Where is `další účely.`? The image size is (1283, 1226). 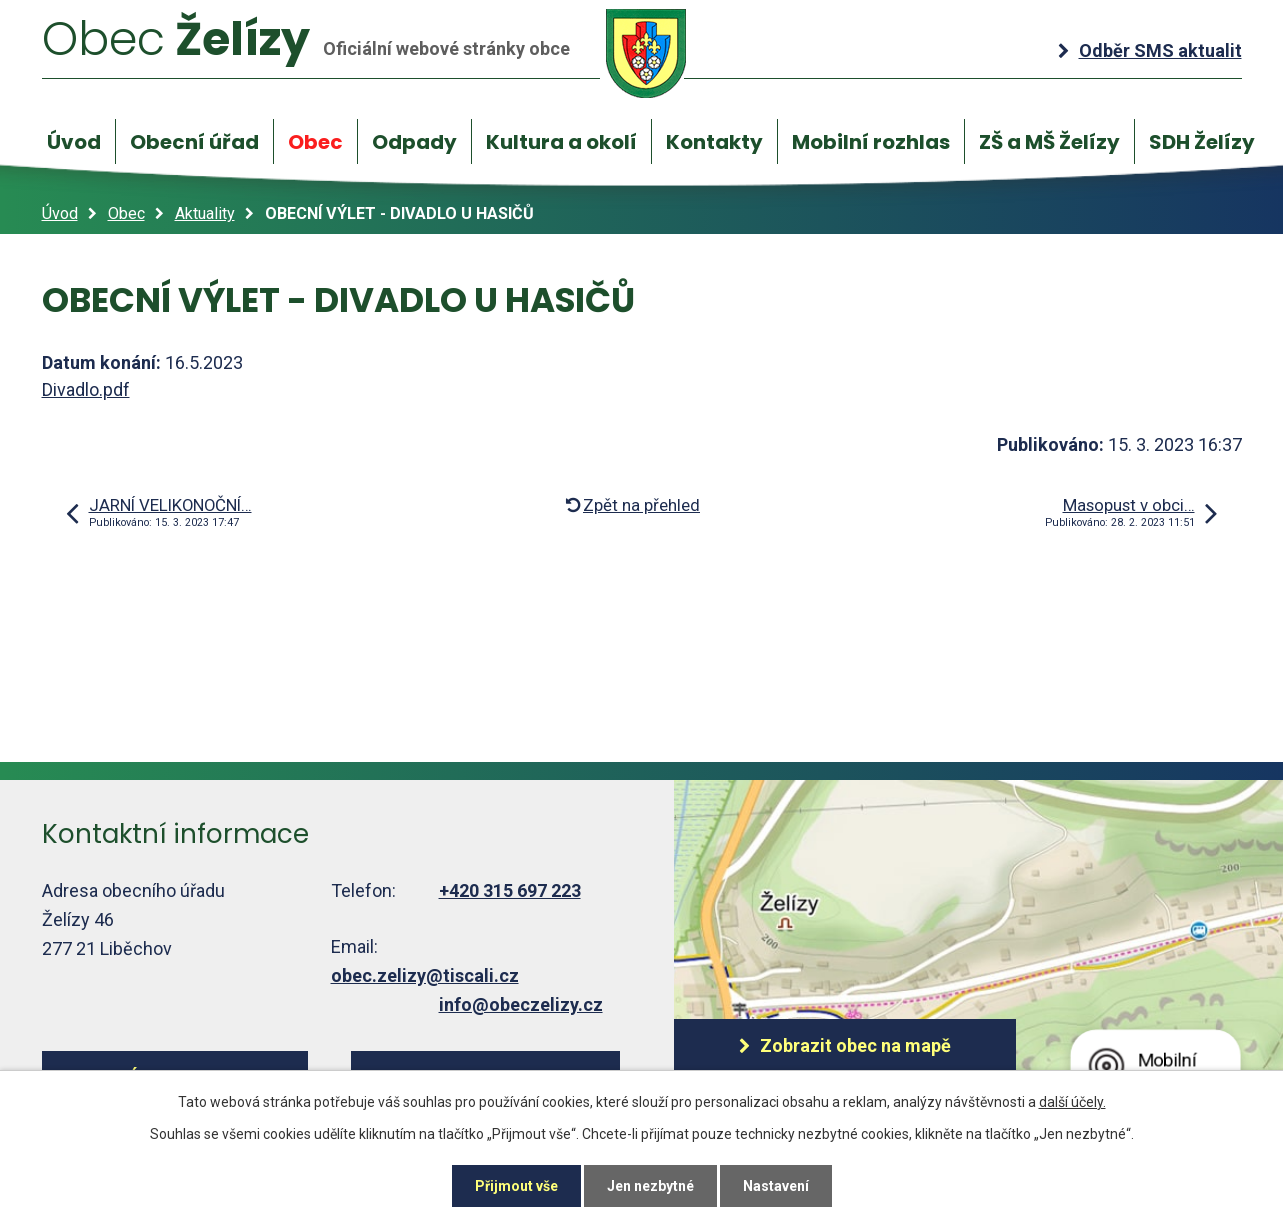 další účely. is located at coordinates (1072, 1102).